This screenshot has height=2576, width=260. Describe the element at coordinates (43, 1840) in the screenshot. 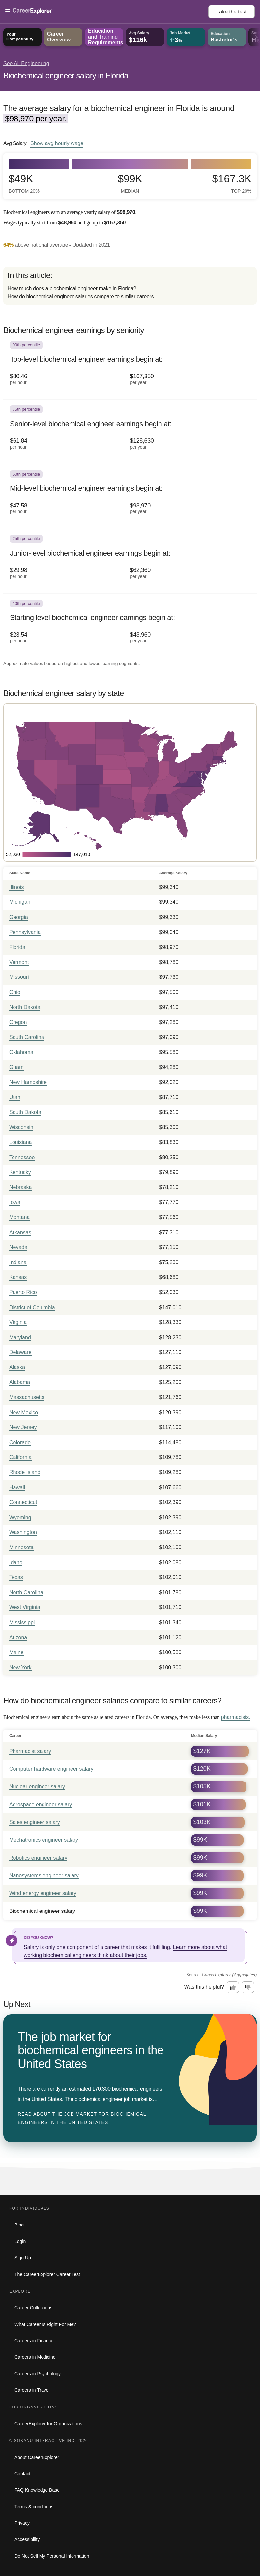

I see `Mechatronics engineer salary` at that location.